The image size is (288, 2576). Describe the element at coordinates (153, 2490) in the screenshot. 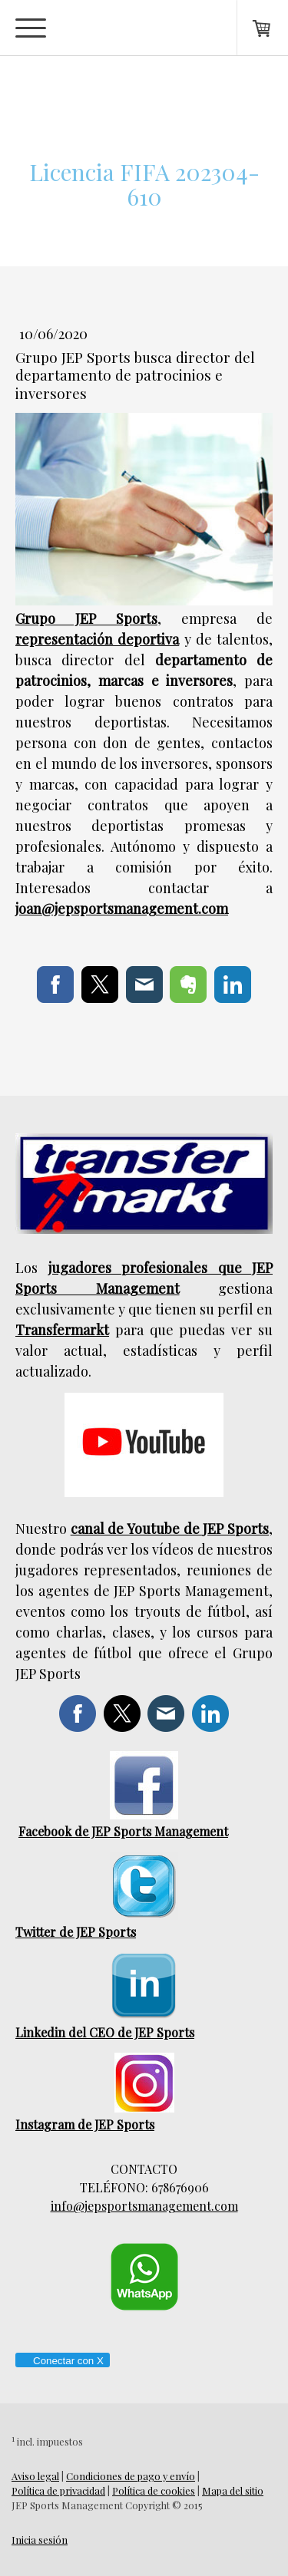

I see `Política de cookies` at that location.